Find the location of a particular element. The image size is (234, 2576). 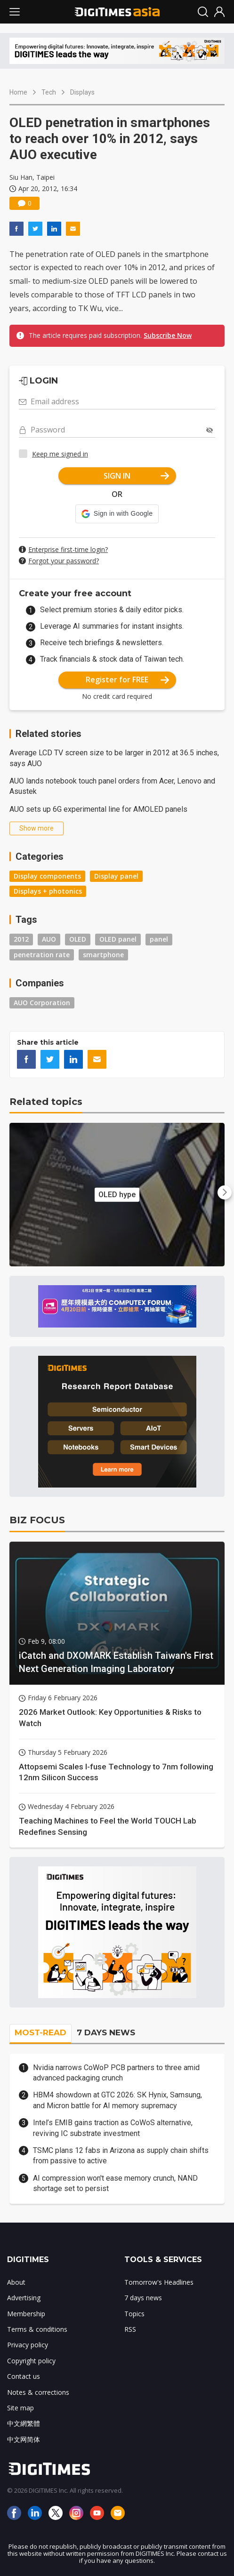

penetration rate is located at coordinates (42, 954).